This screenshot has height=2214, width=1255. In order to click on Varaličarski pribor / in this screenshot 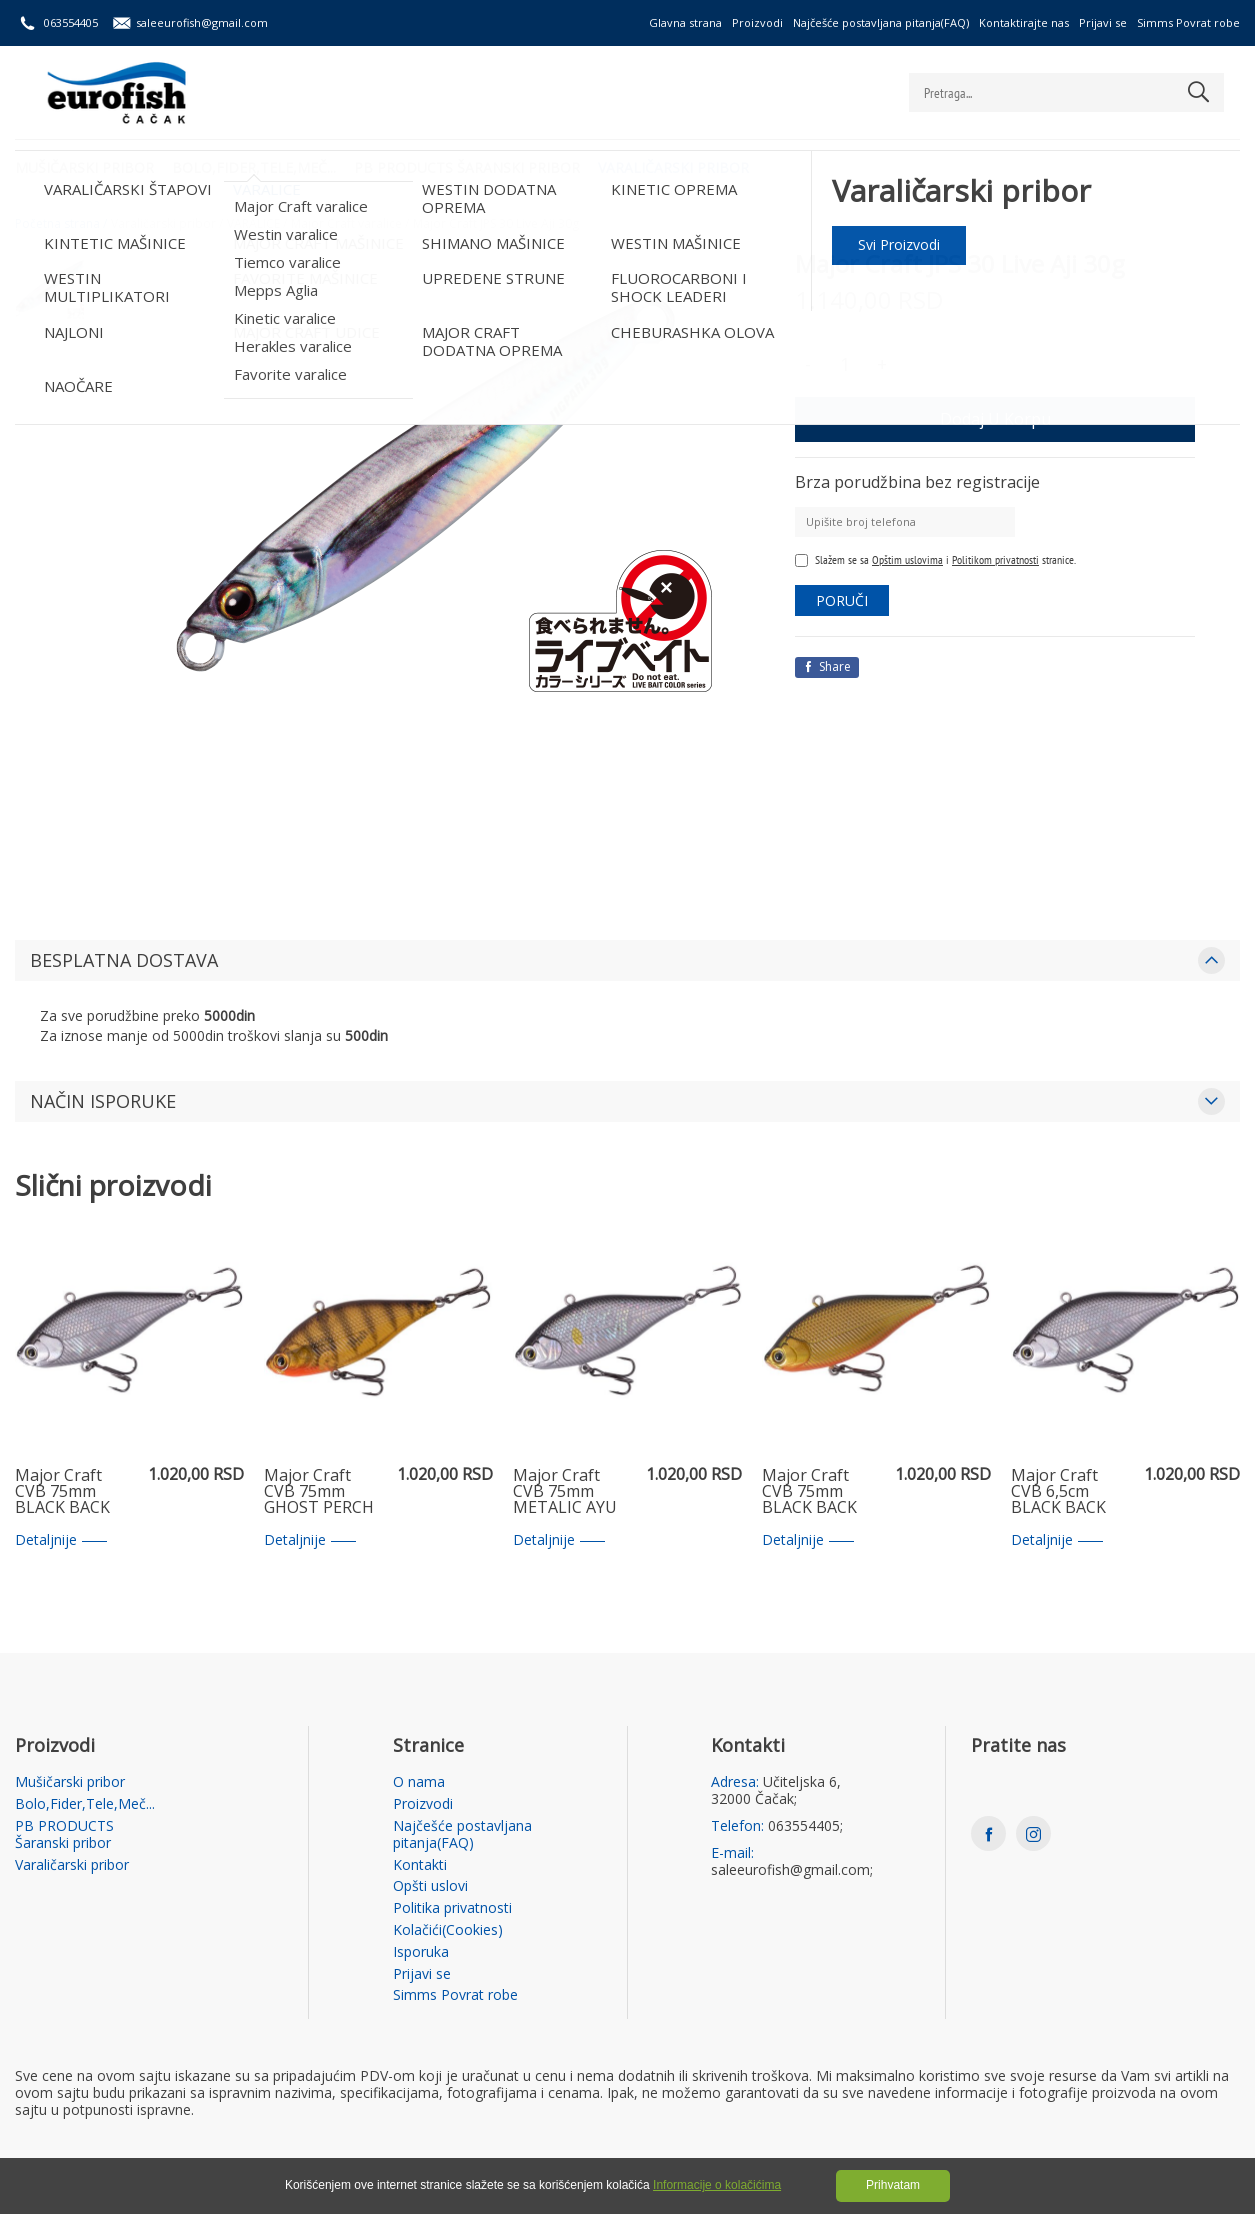, I will do `click(167, 224)`.